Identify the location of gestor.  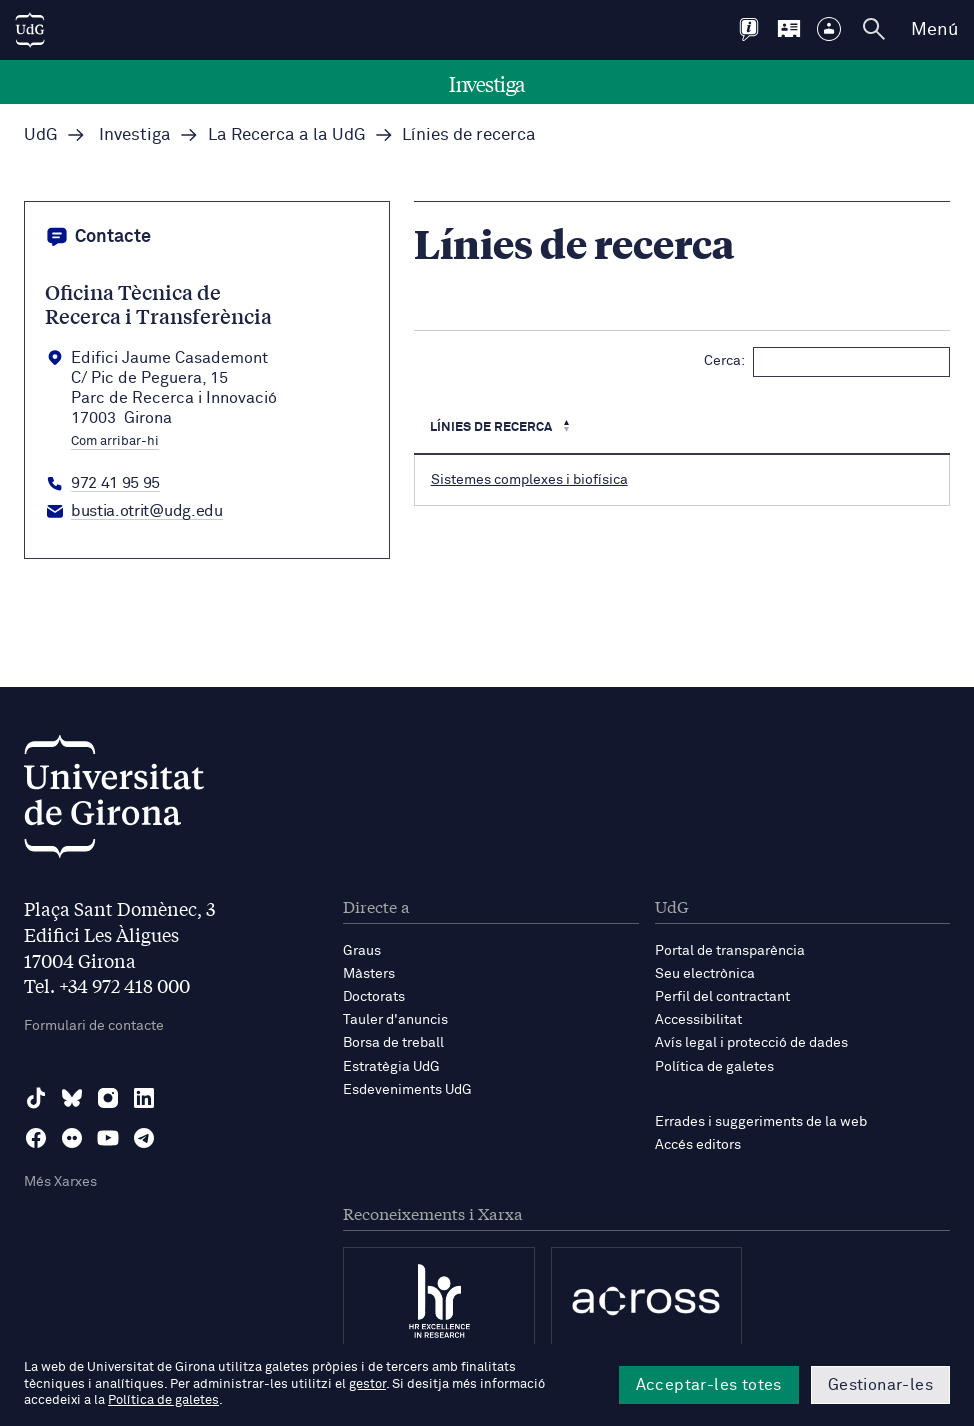
(367, 1384).